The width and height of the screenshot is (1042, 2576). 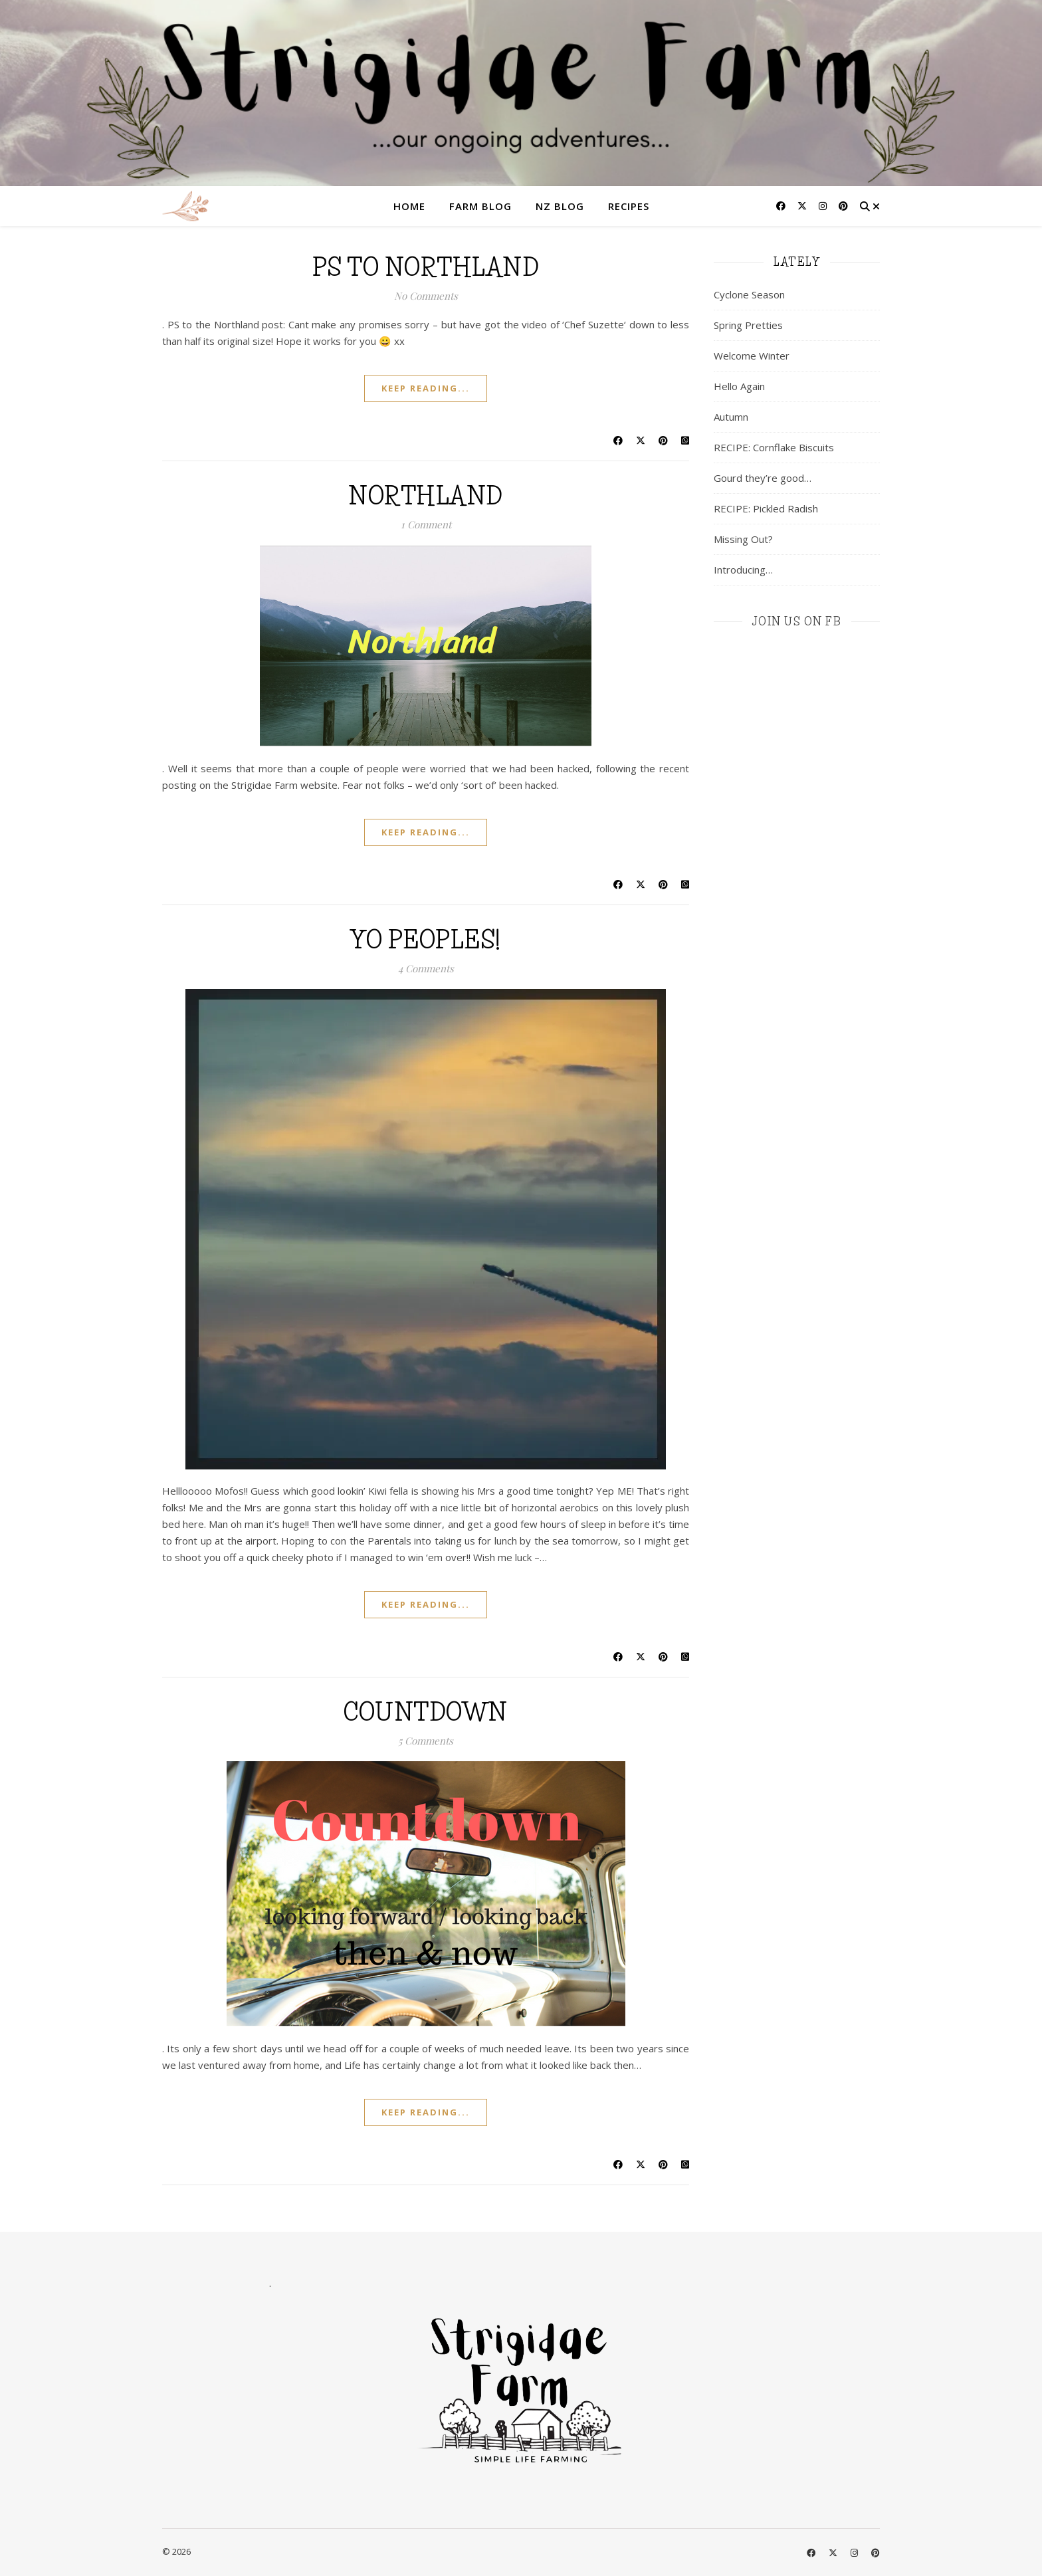 I want to click on No Comments, so click(x=426, y=295).